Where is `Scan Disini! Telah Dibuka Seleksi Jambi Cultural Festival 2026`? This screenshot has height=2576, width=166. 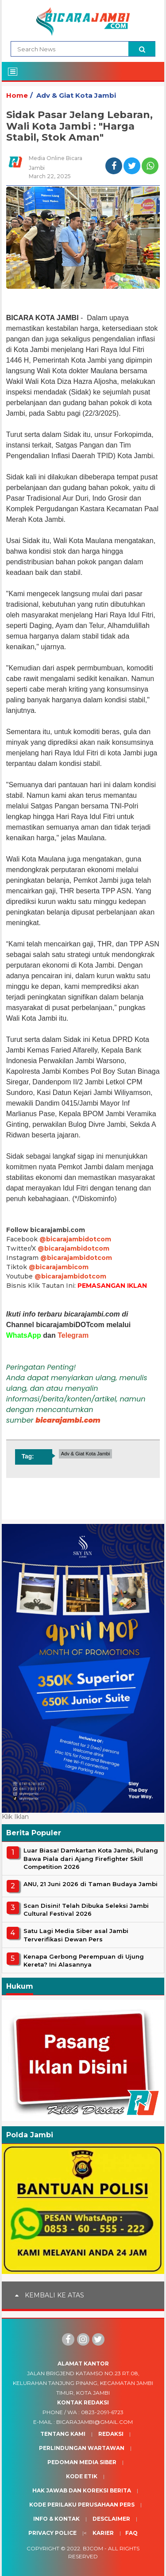 Scan Disini! Telah Dibuka Seleksi Jambi Cultural Festival 2026 is located at coordinates (86, 1909).